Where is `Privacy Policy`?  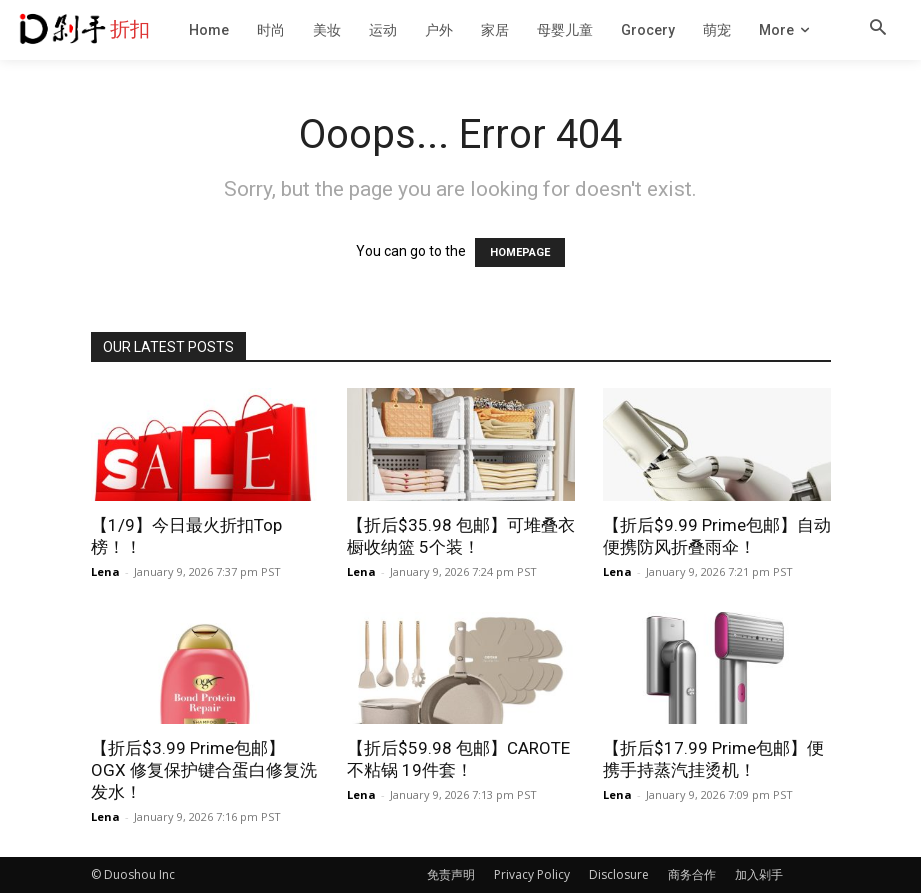 Privacy Policy is located at coordinates (532, 874).